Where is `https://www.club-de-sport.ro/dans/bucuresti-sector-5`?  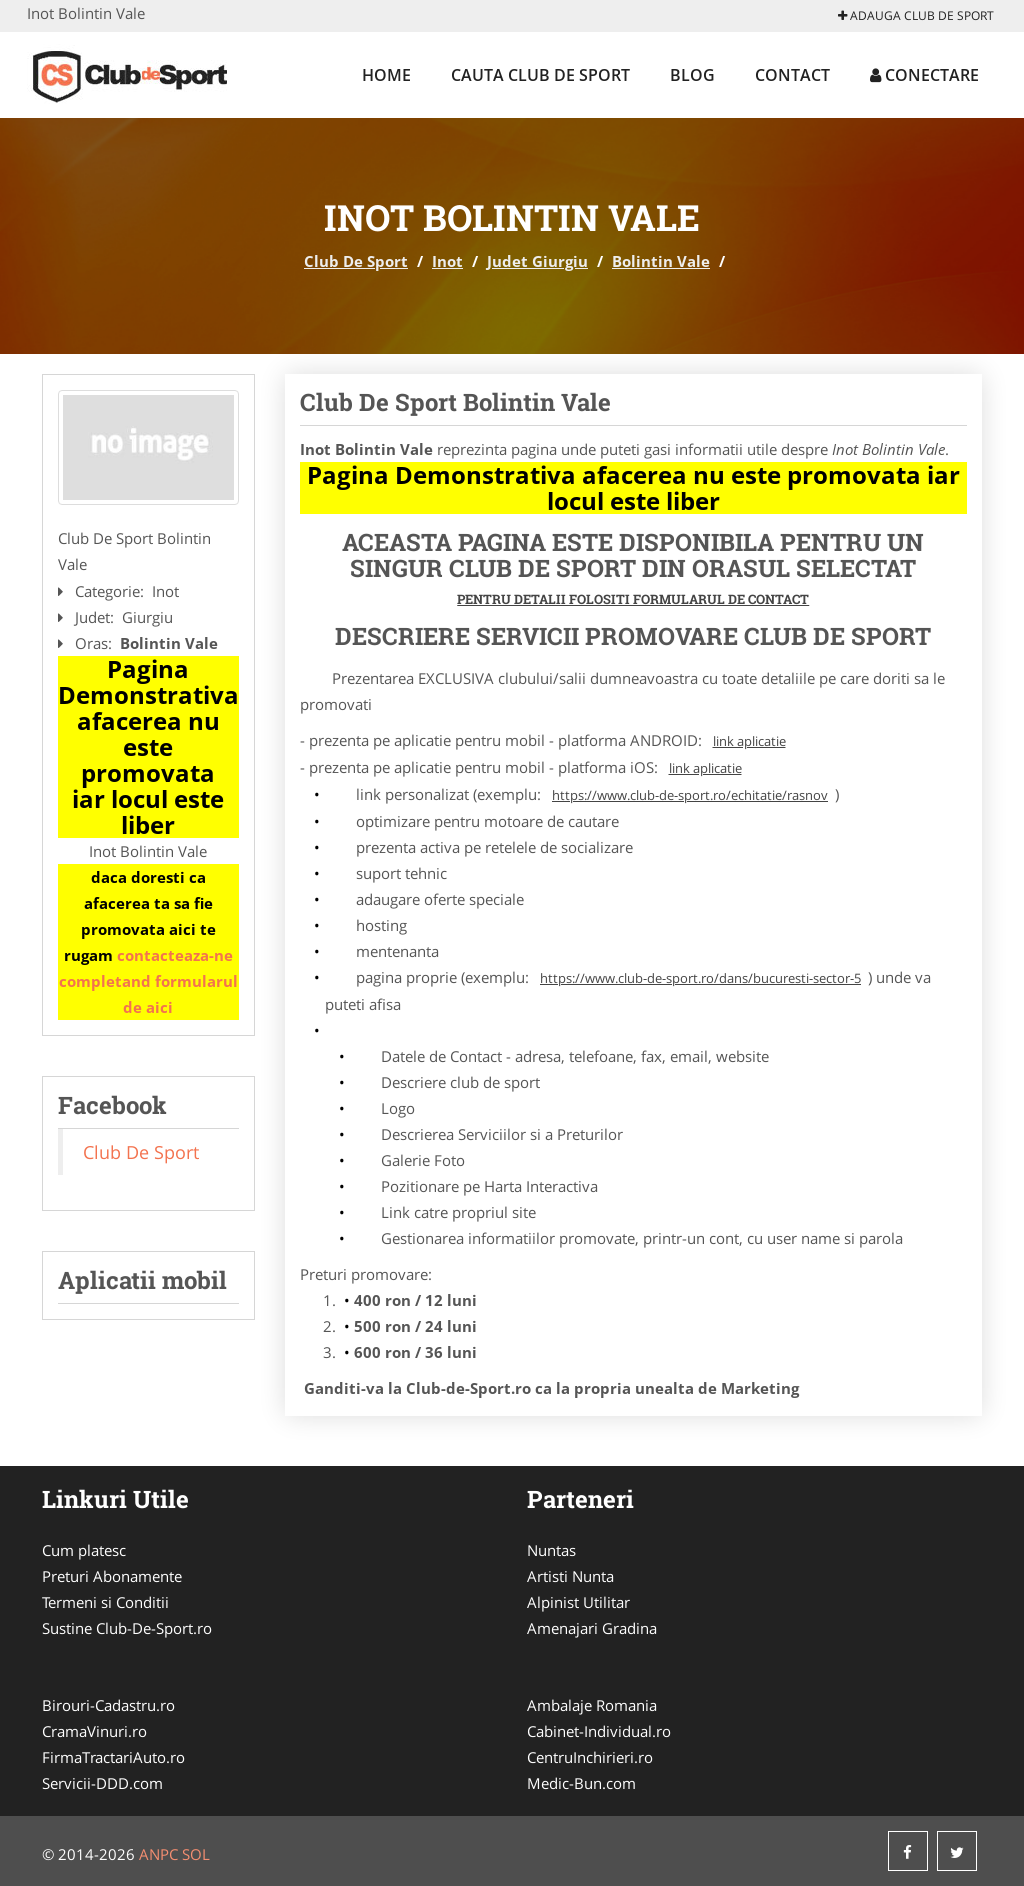
https://www.club-de-sport.ro/dans/bucuresti-sector-5 is located at coordinates (700, 978).